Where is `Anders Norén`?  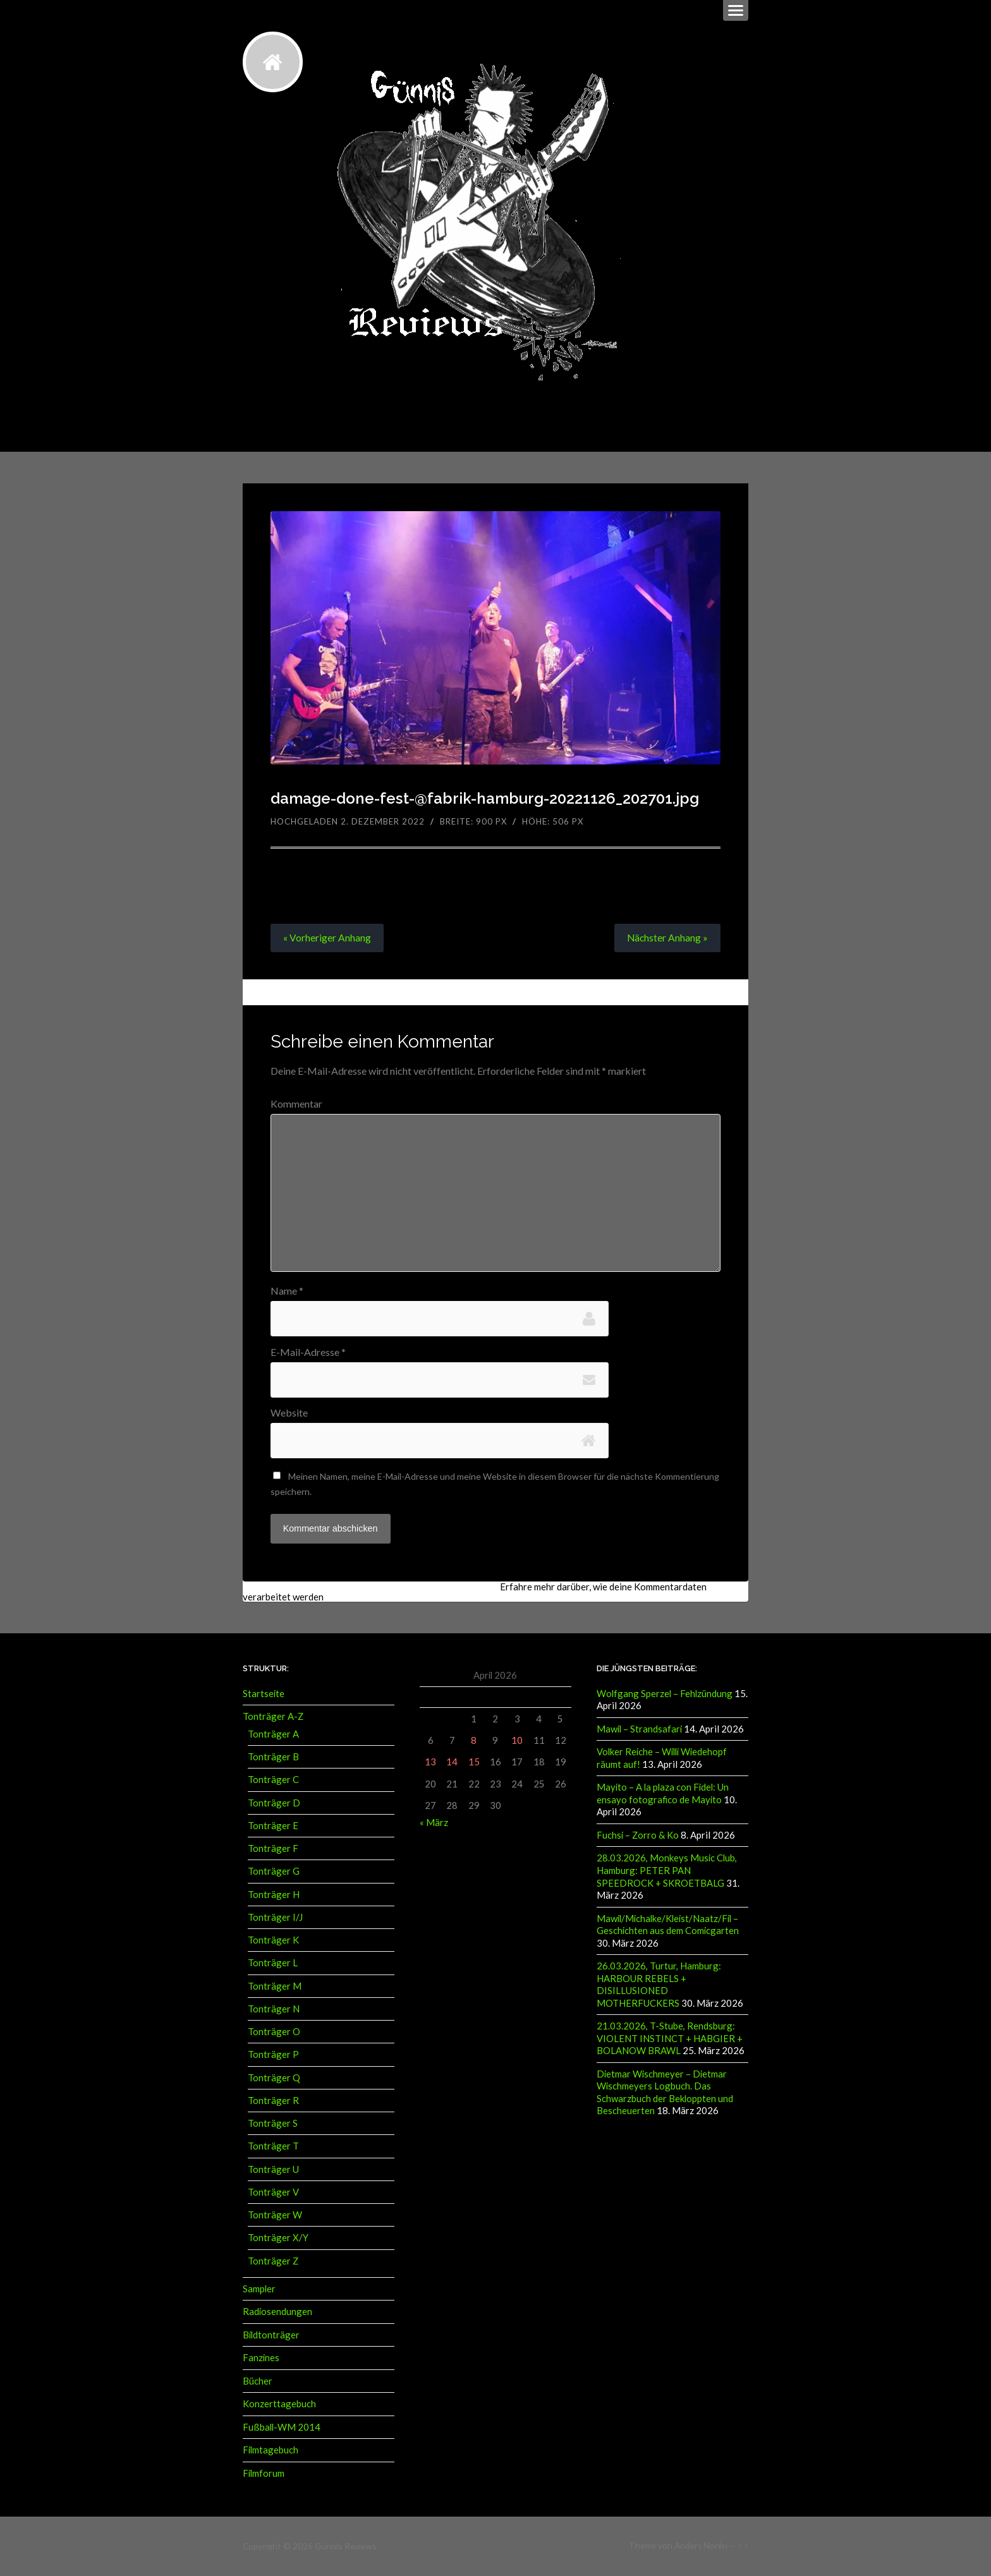 Anders Norén is located at coordinates (700, 2546).